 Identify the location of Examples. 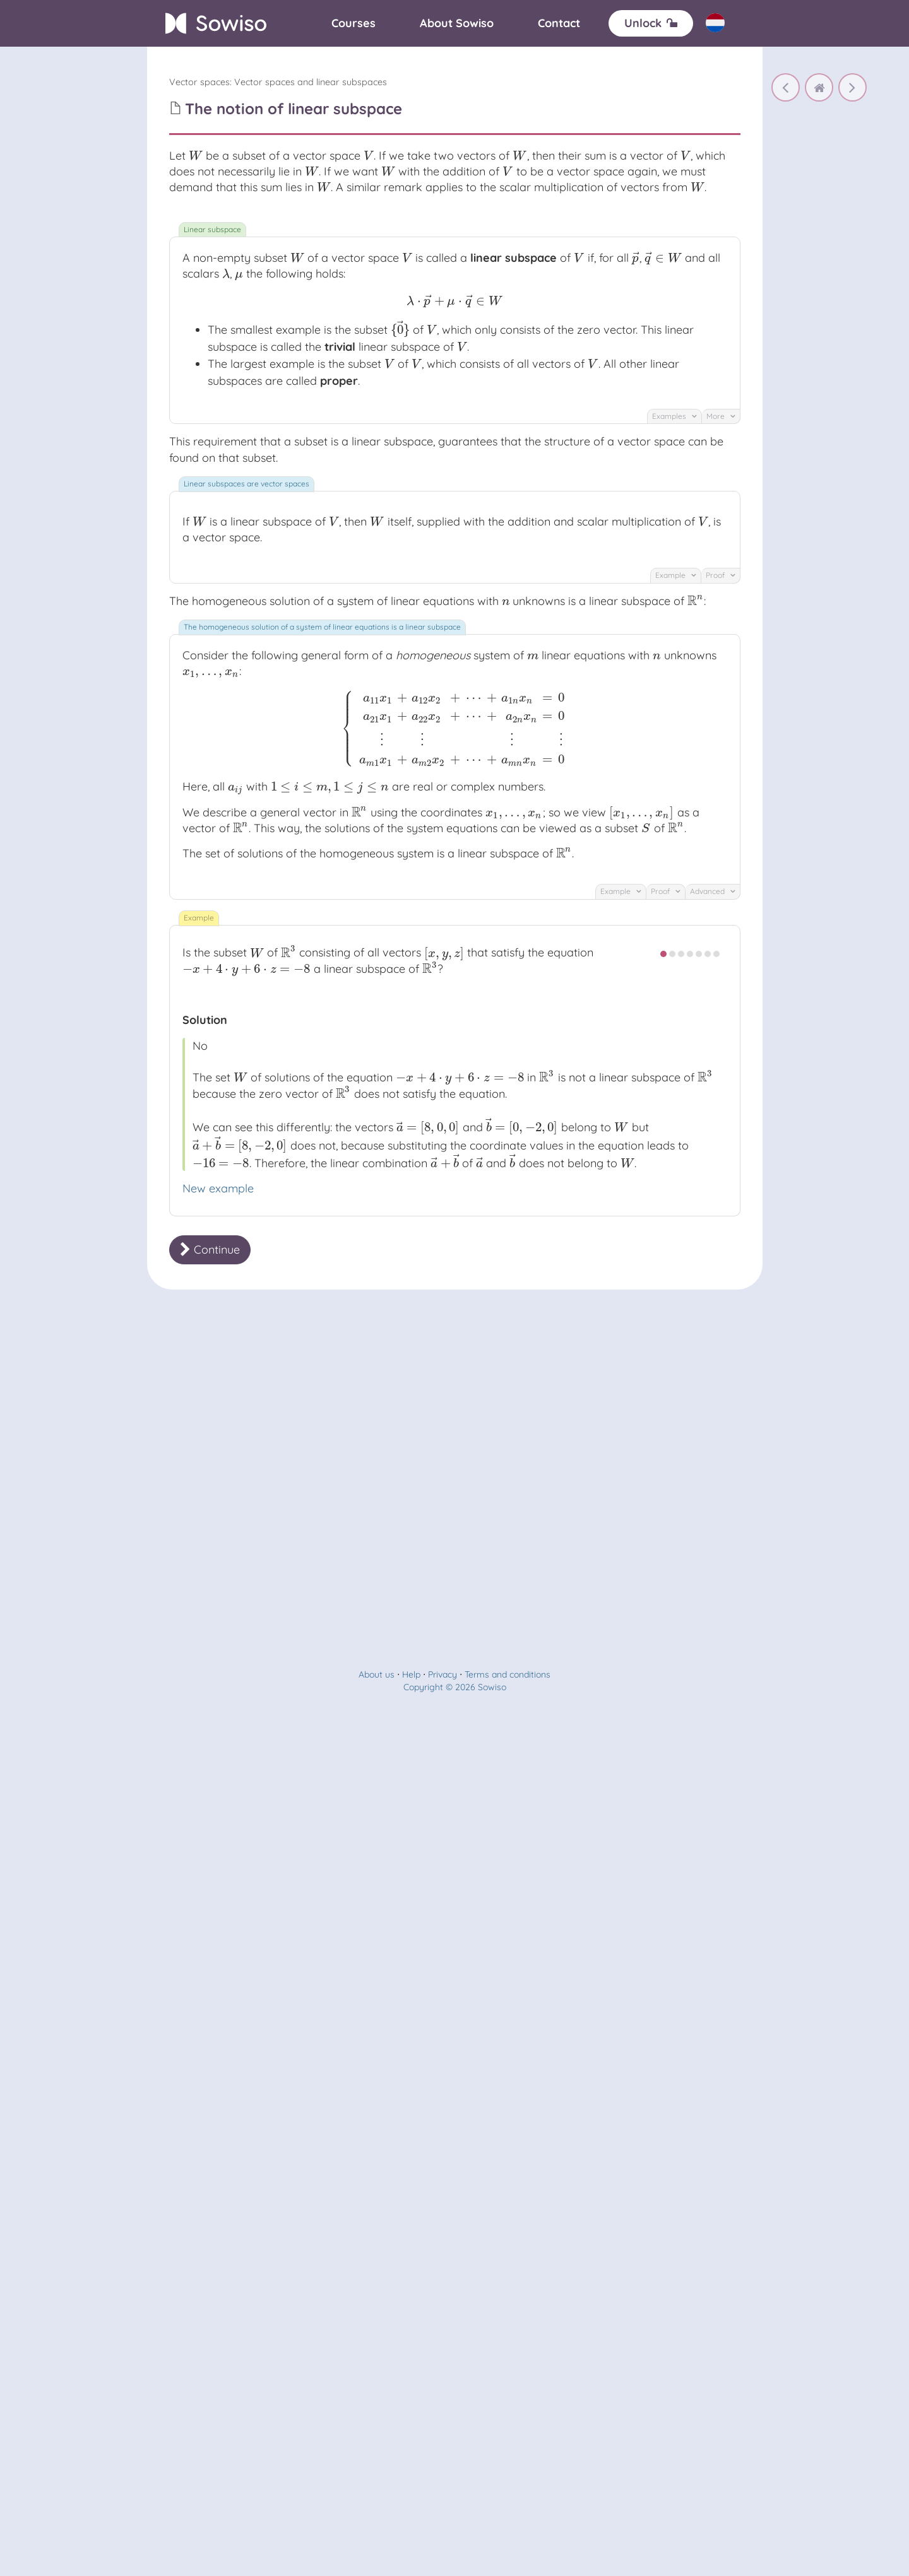
(674, 416).